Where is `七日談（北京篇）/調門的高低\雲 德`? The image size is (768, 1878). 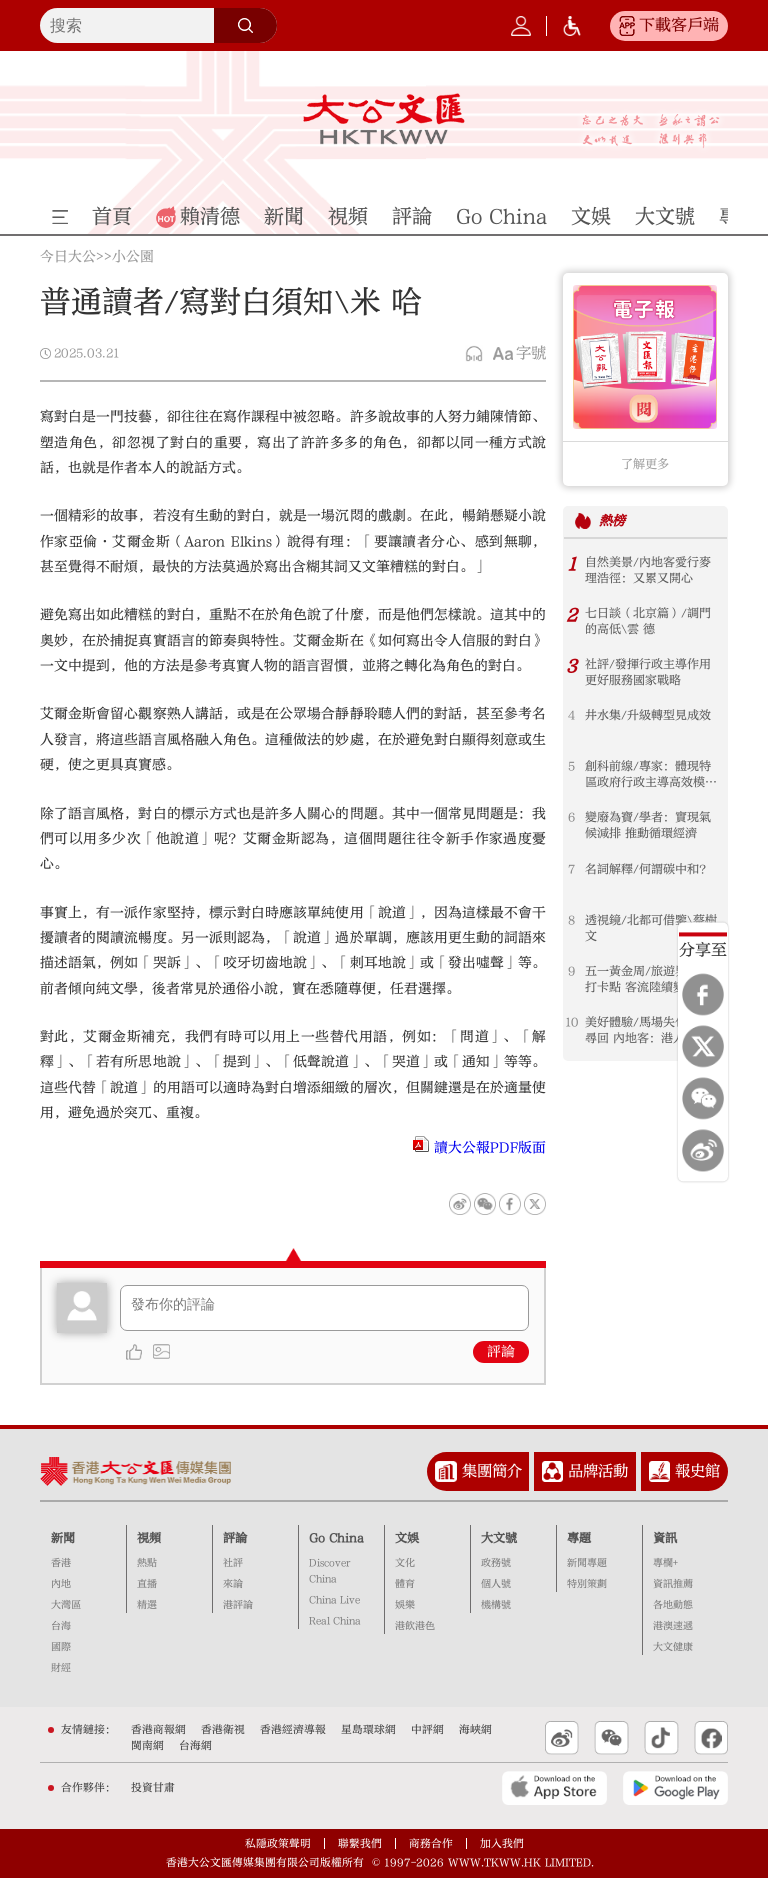 七日談（北京篇）/調門的高低\雲 德 is located at coordinates (648, 621).